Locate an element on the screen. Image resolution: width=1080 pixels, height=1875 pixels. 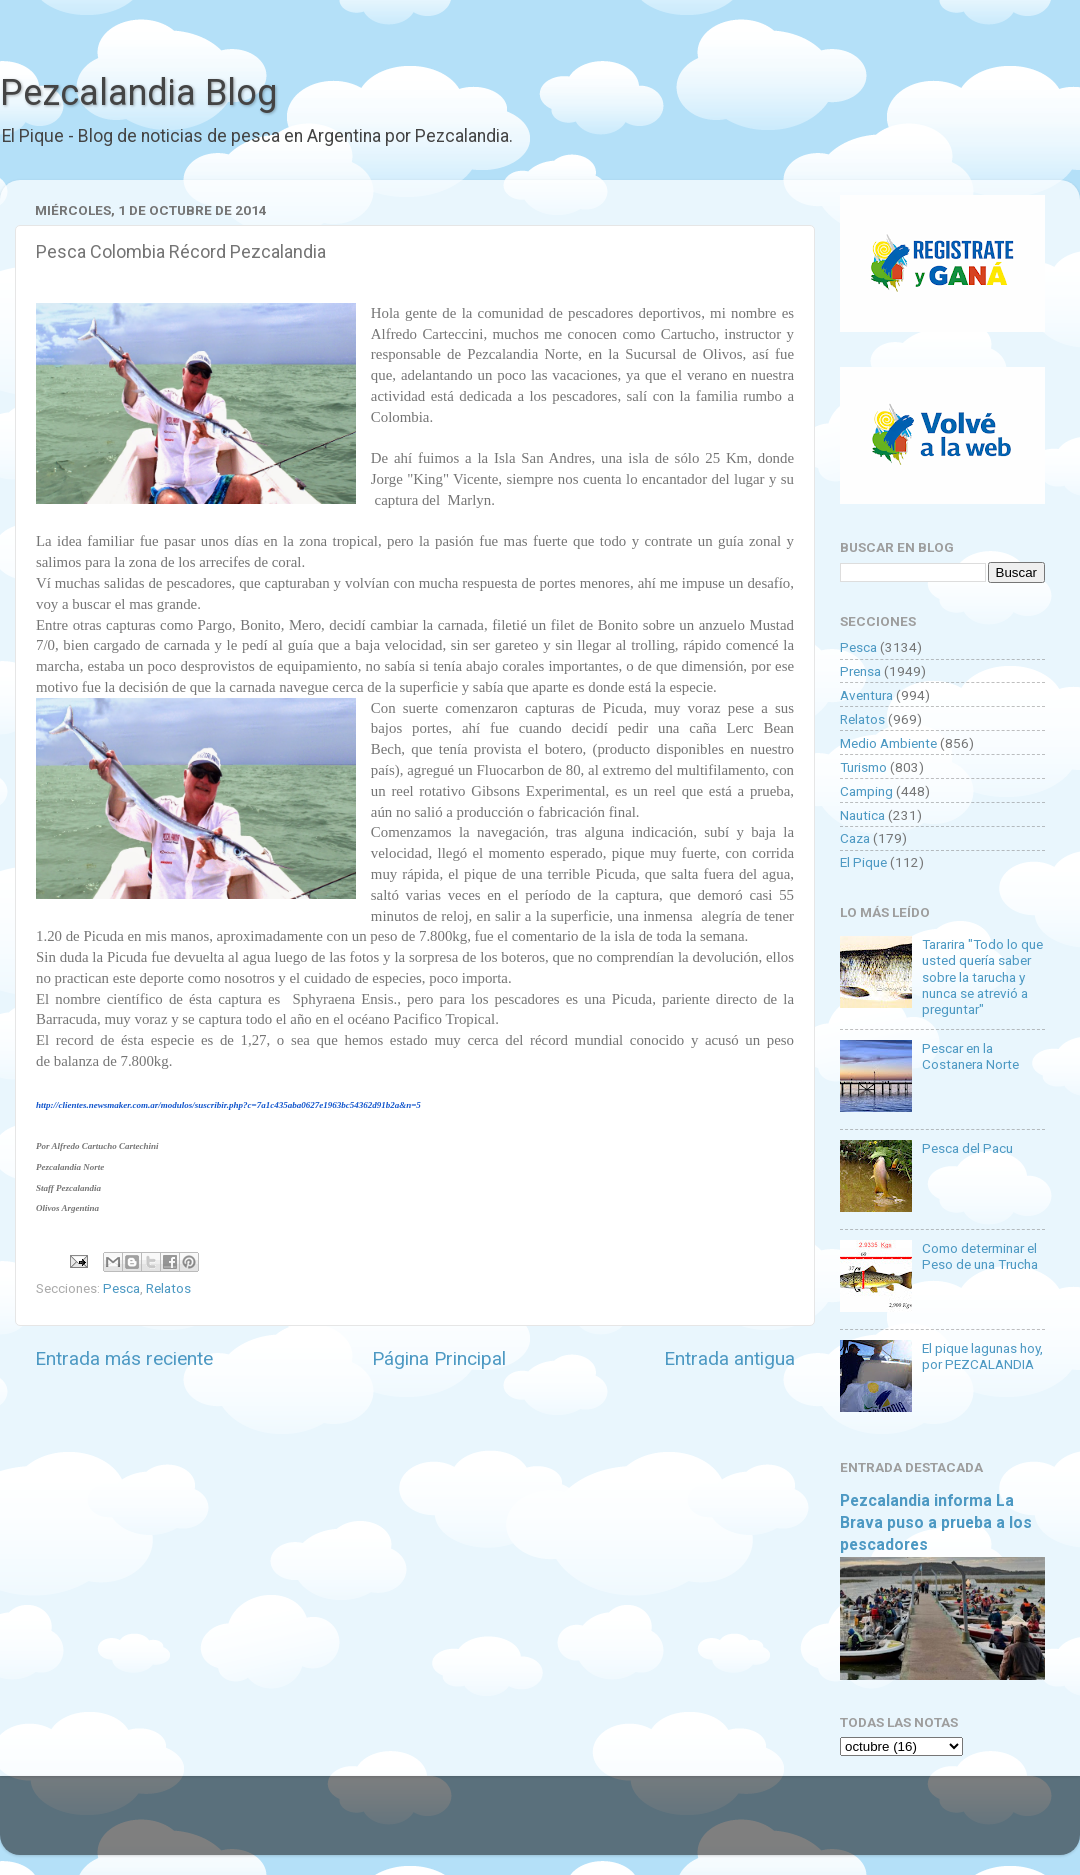
Entrada más reciente is located at coordinates (124, 1358).